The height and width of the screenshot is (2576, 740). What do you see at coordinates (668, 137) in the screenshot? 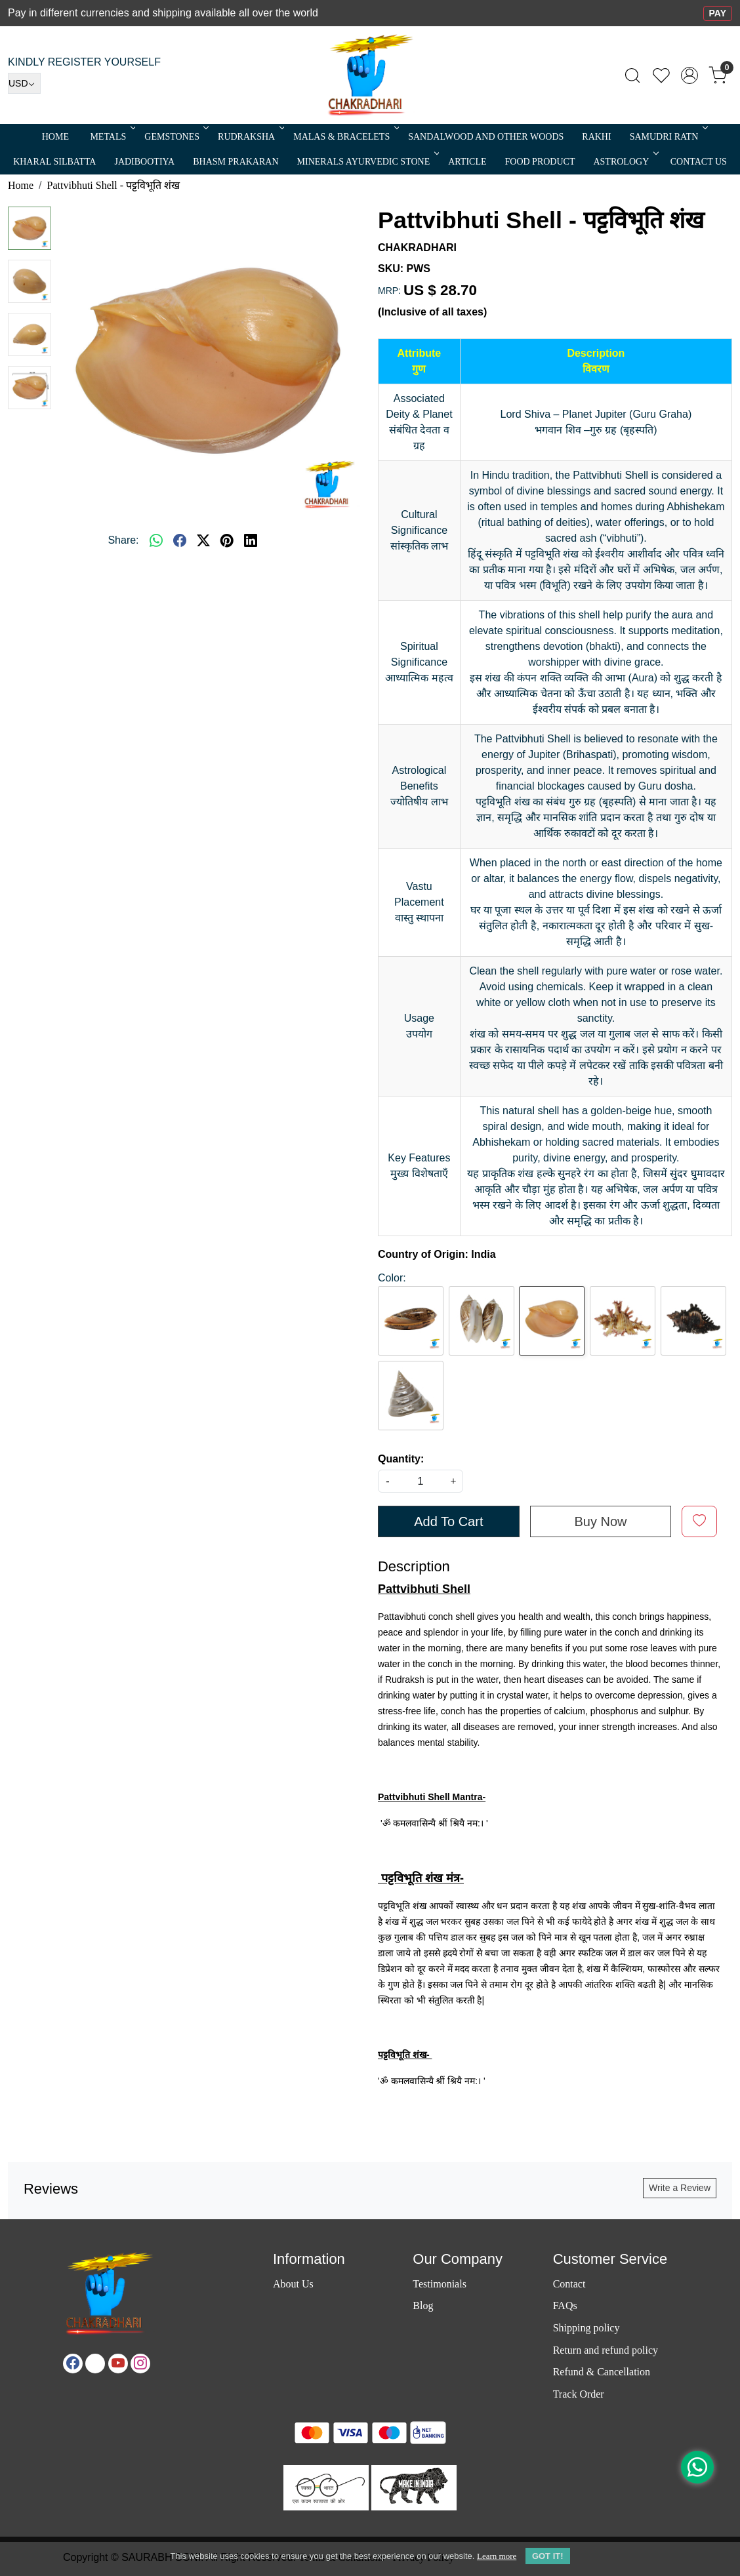
I see `SAMUDRI RATN` at bounding box center [668, 137].